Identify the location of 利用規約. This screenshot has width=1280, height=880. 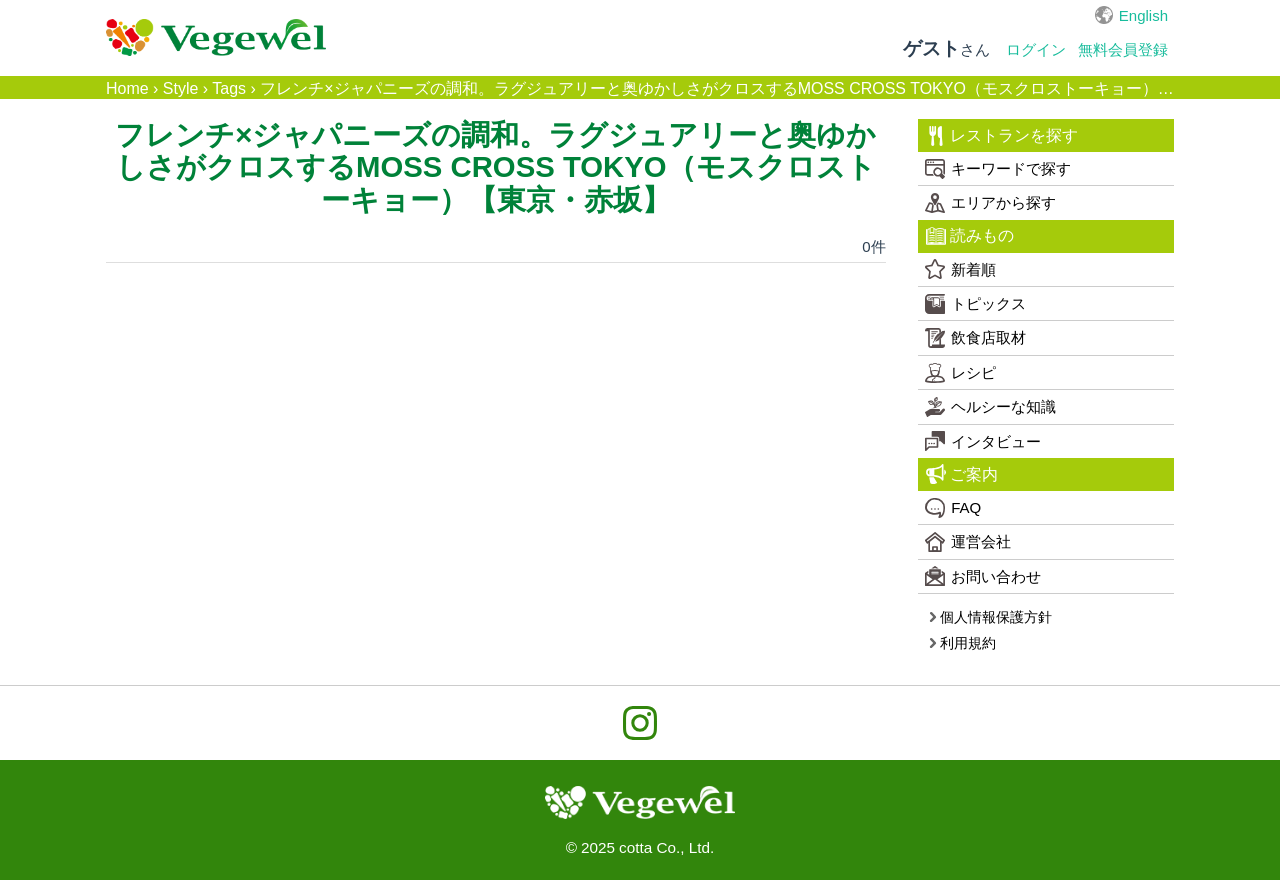
(962, 643).